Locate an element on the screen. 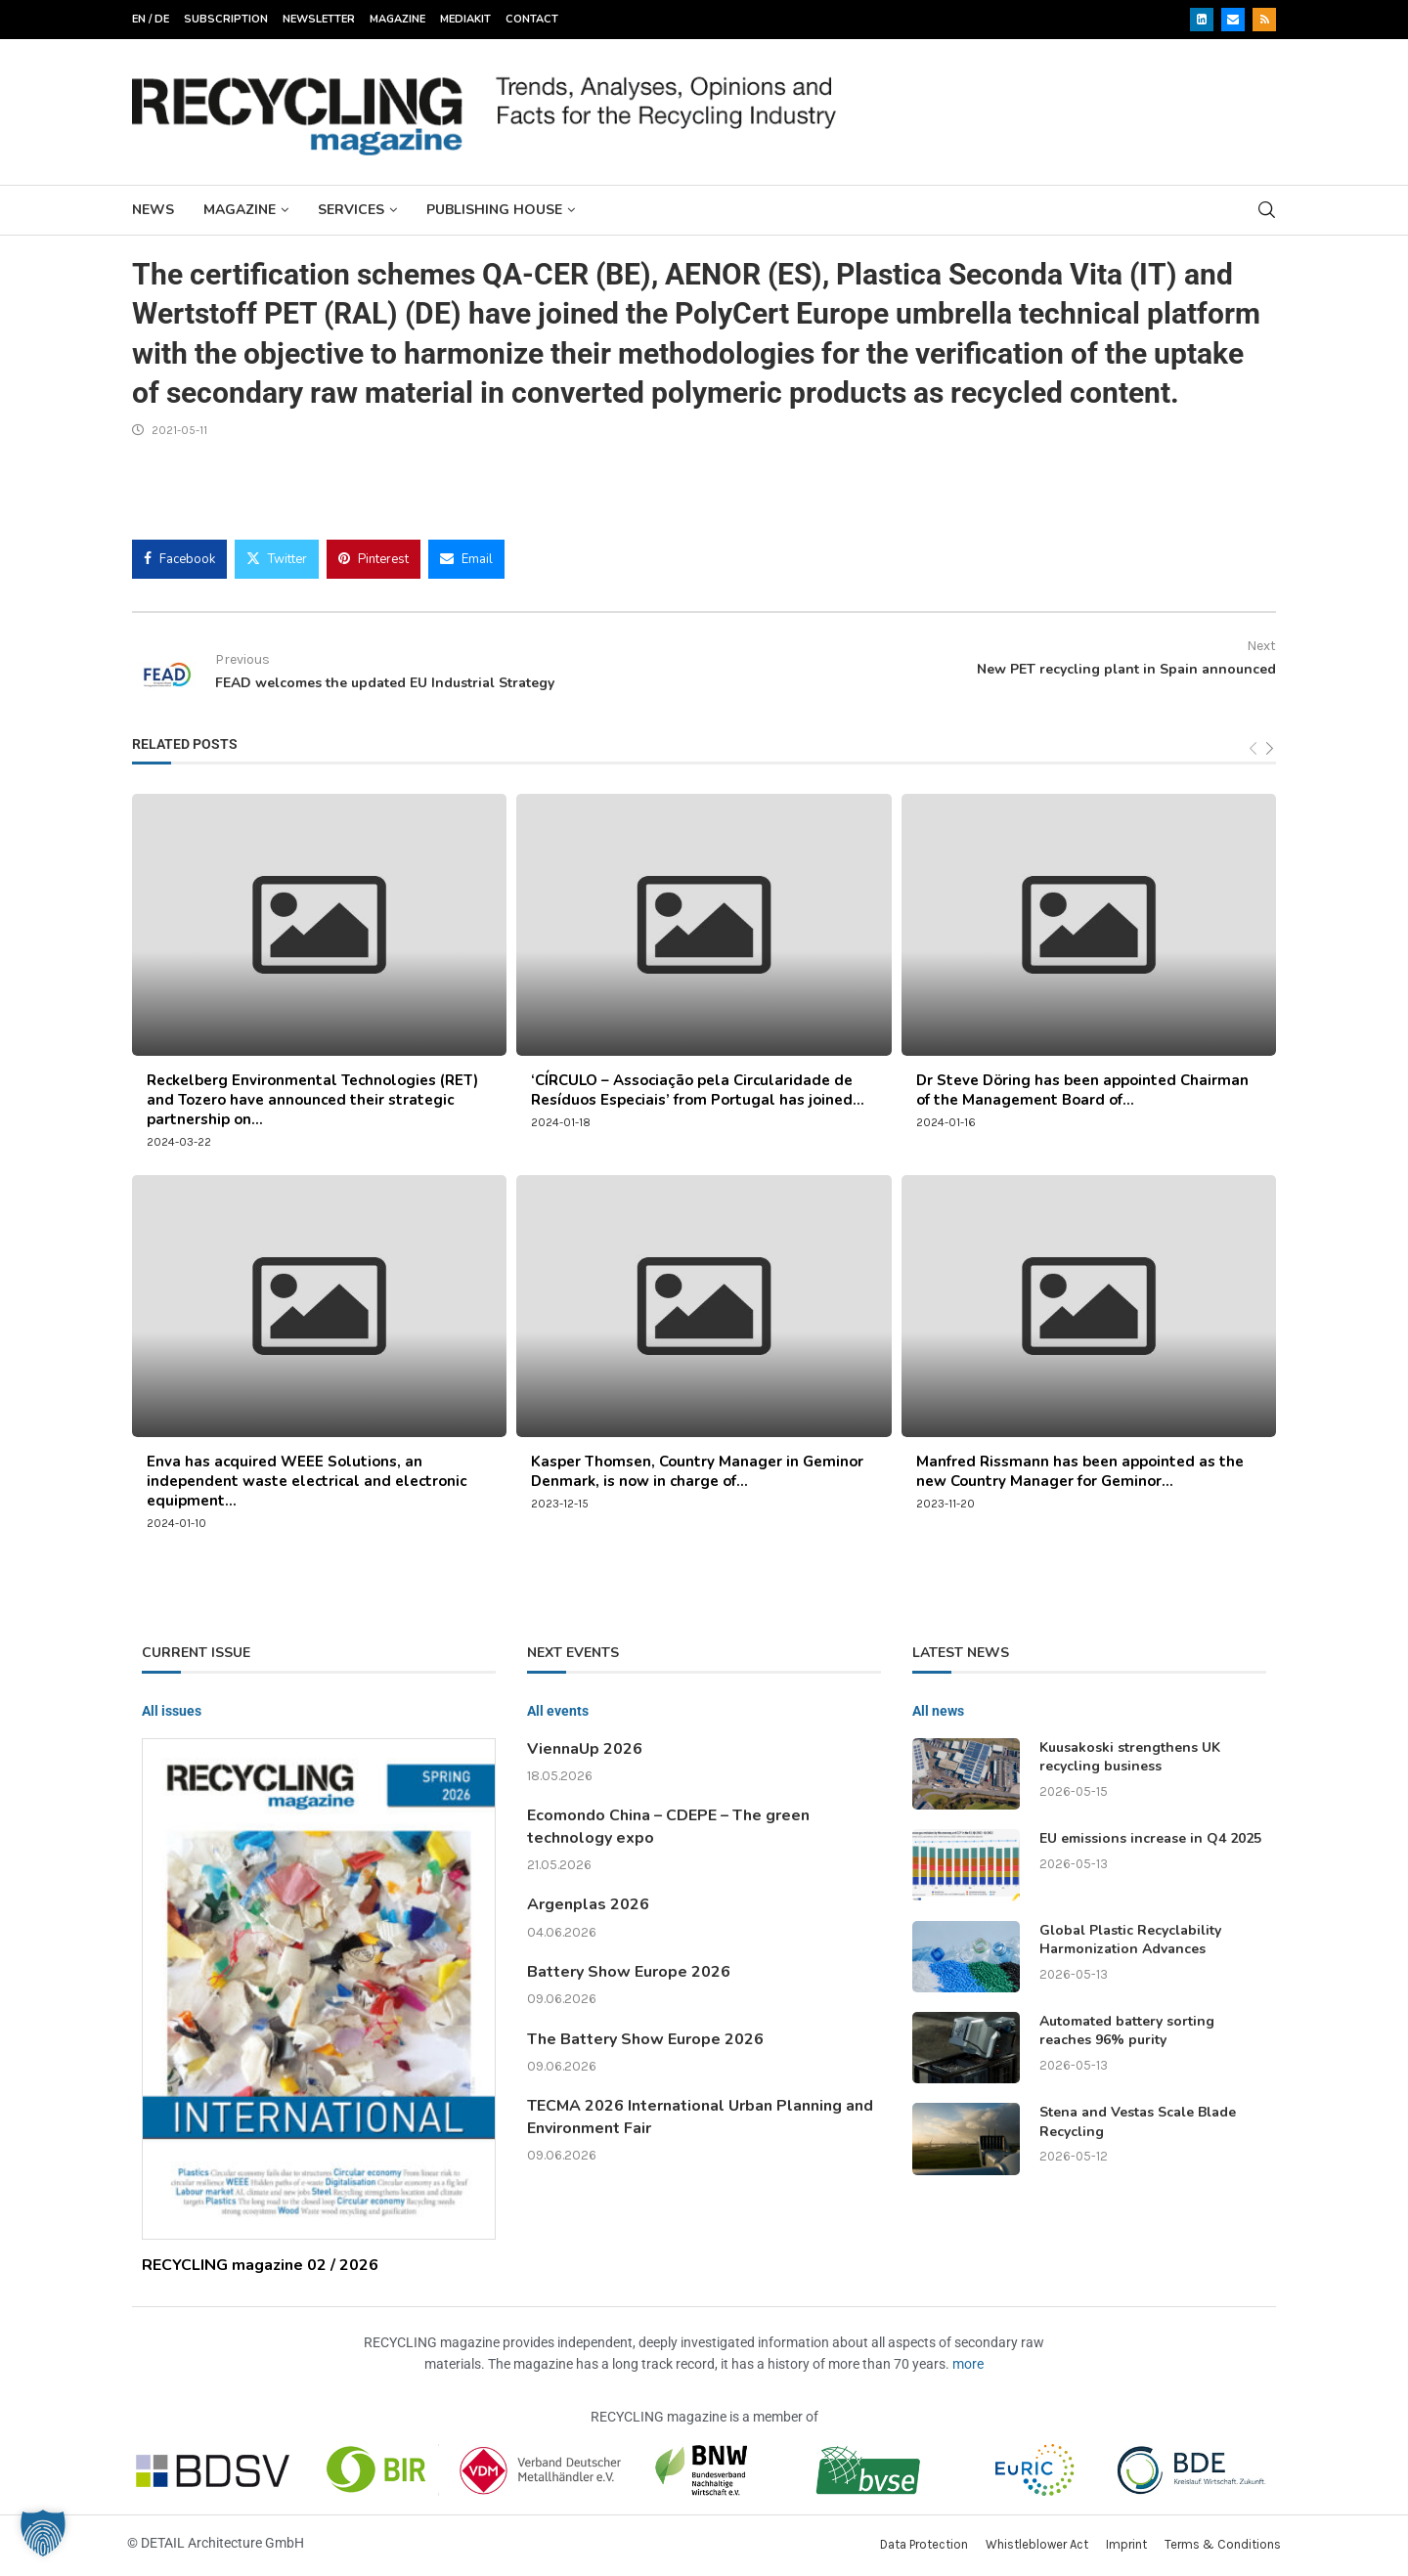  Argenplas 2026 is located at coordinates (588, 1904).